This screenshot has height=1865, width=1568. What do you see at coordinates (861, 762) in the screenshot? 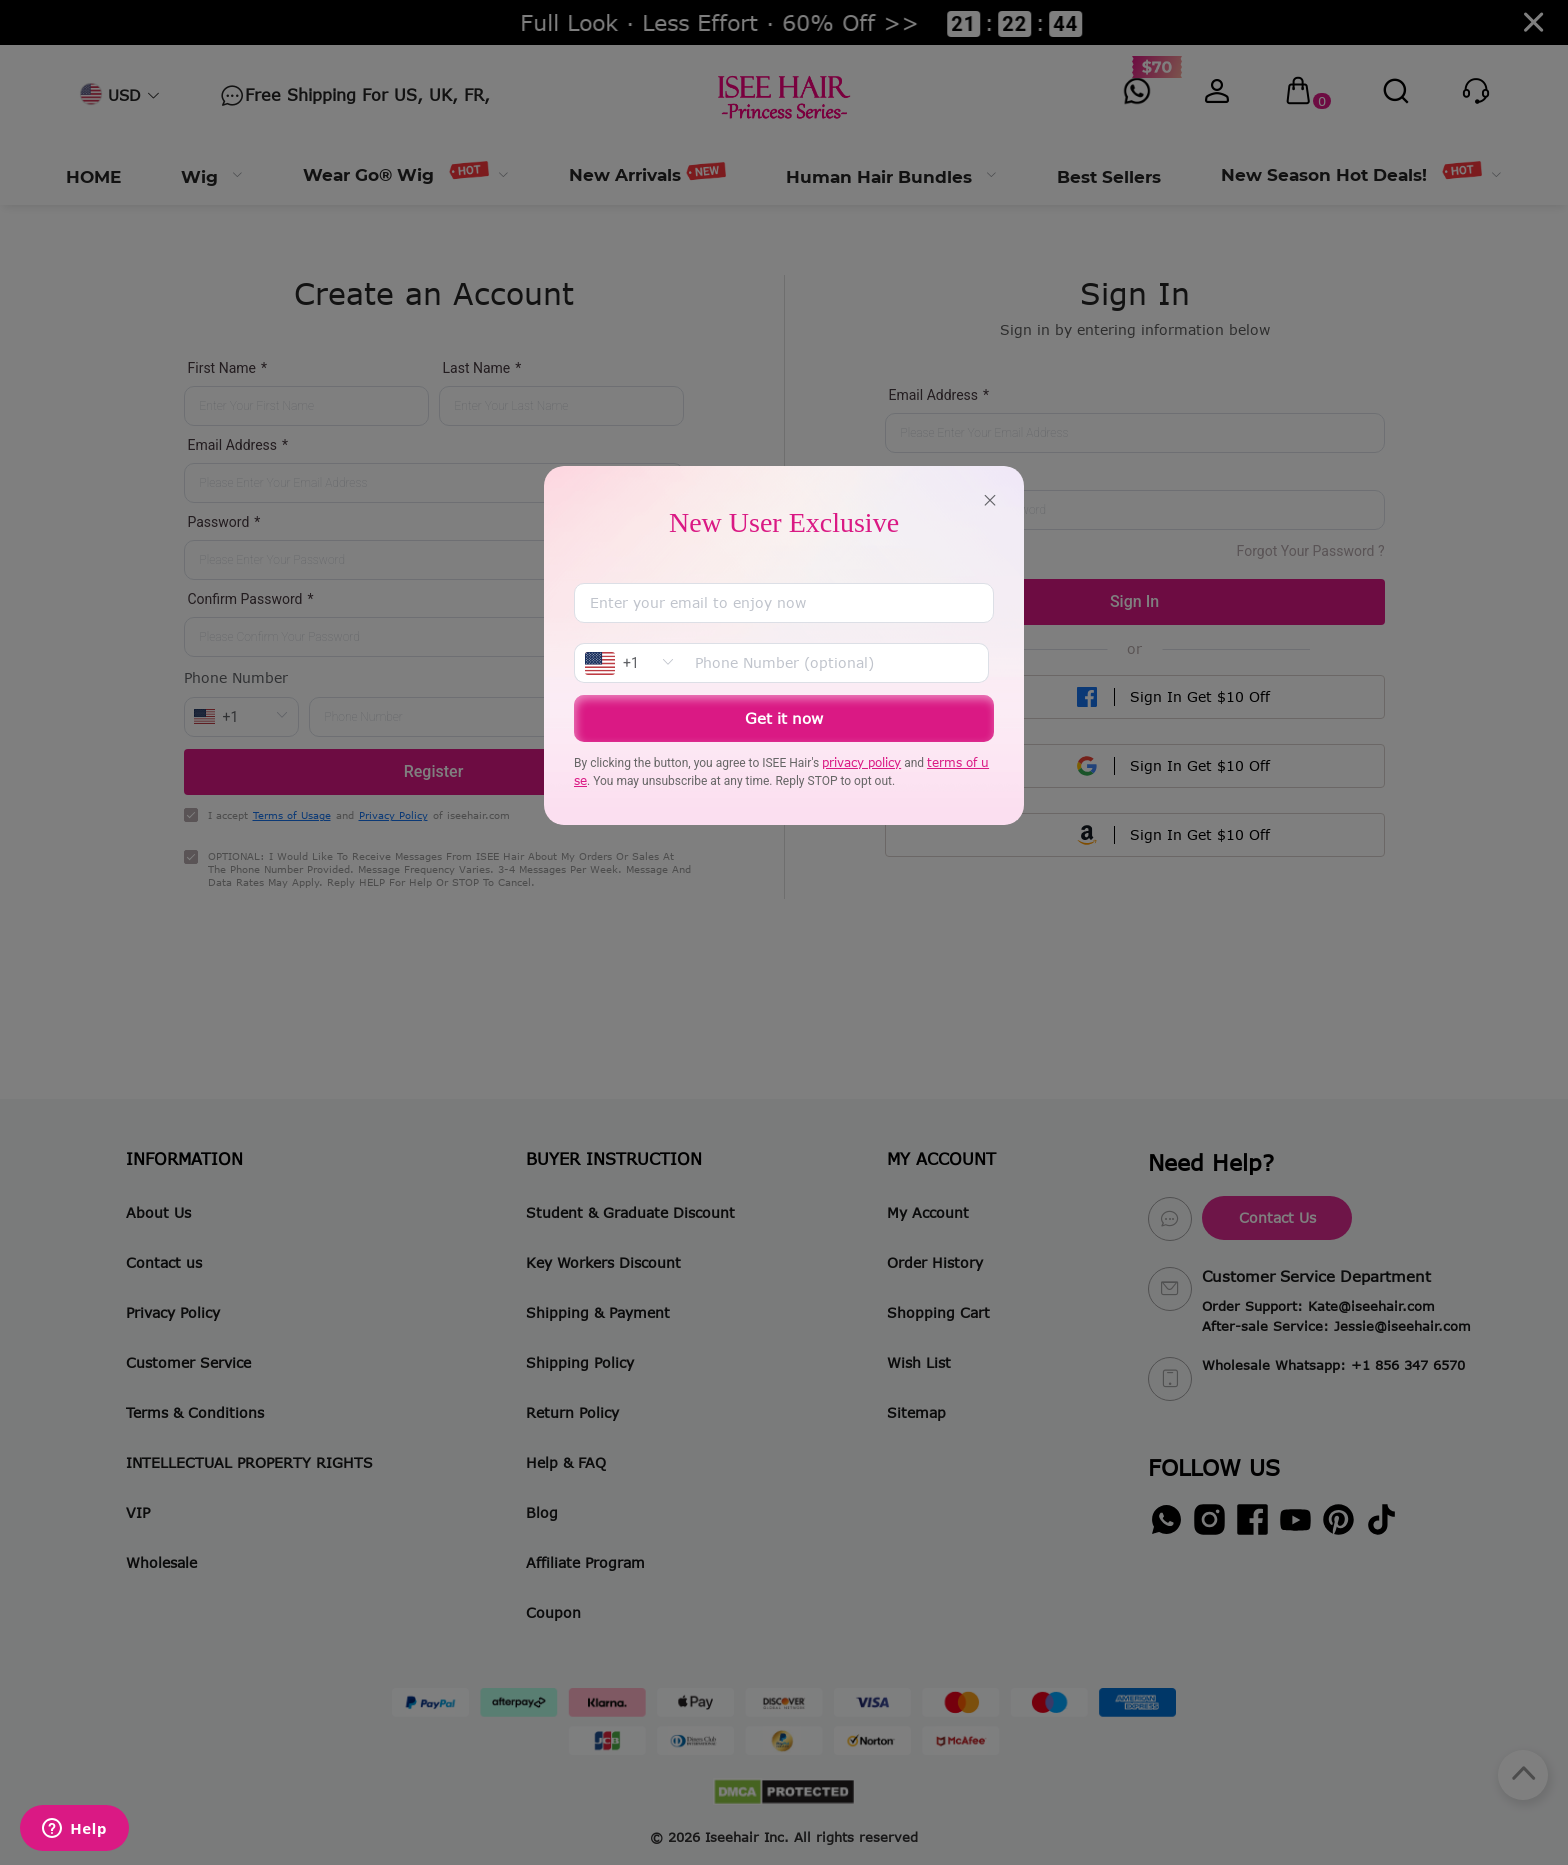
I see `privacy policy` at bounding box center [861, 762].